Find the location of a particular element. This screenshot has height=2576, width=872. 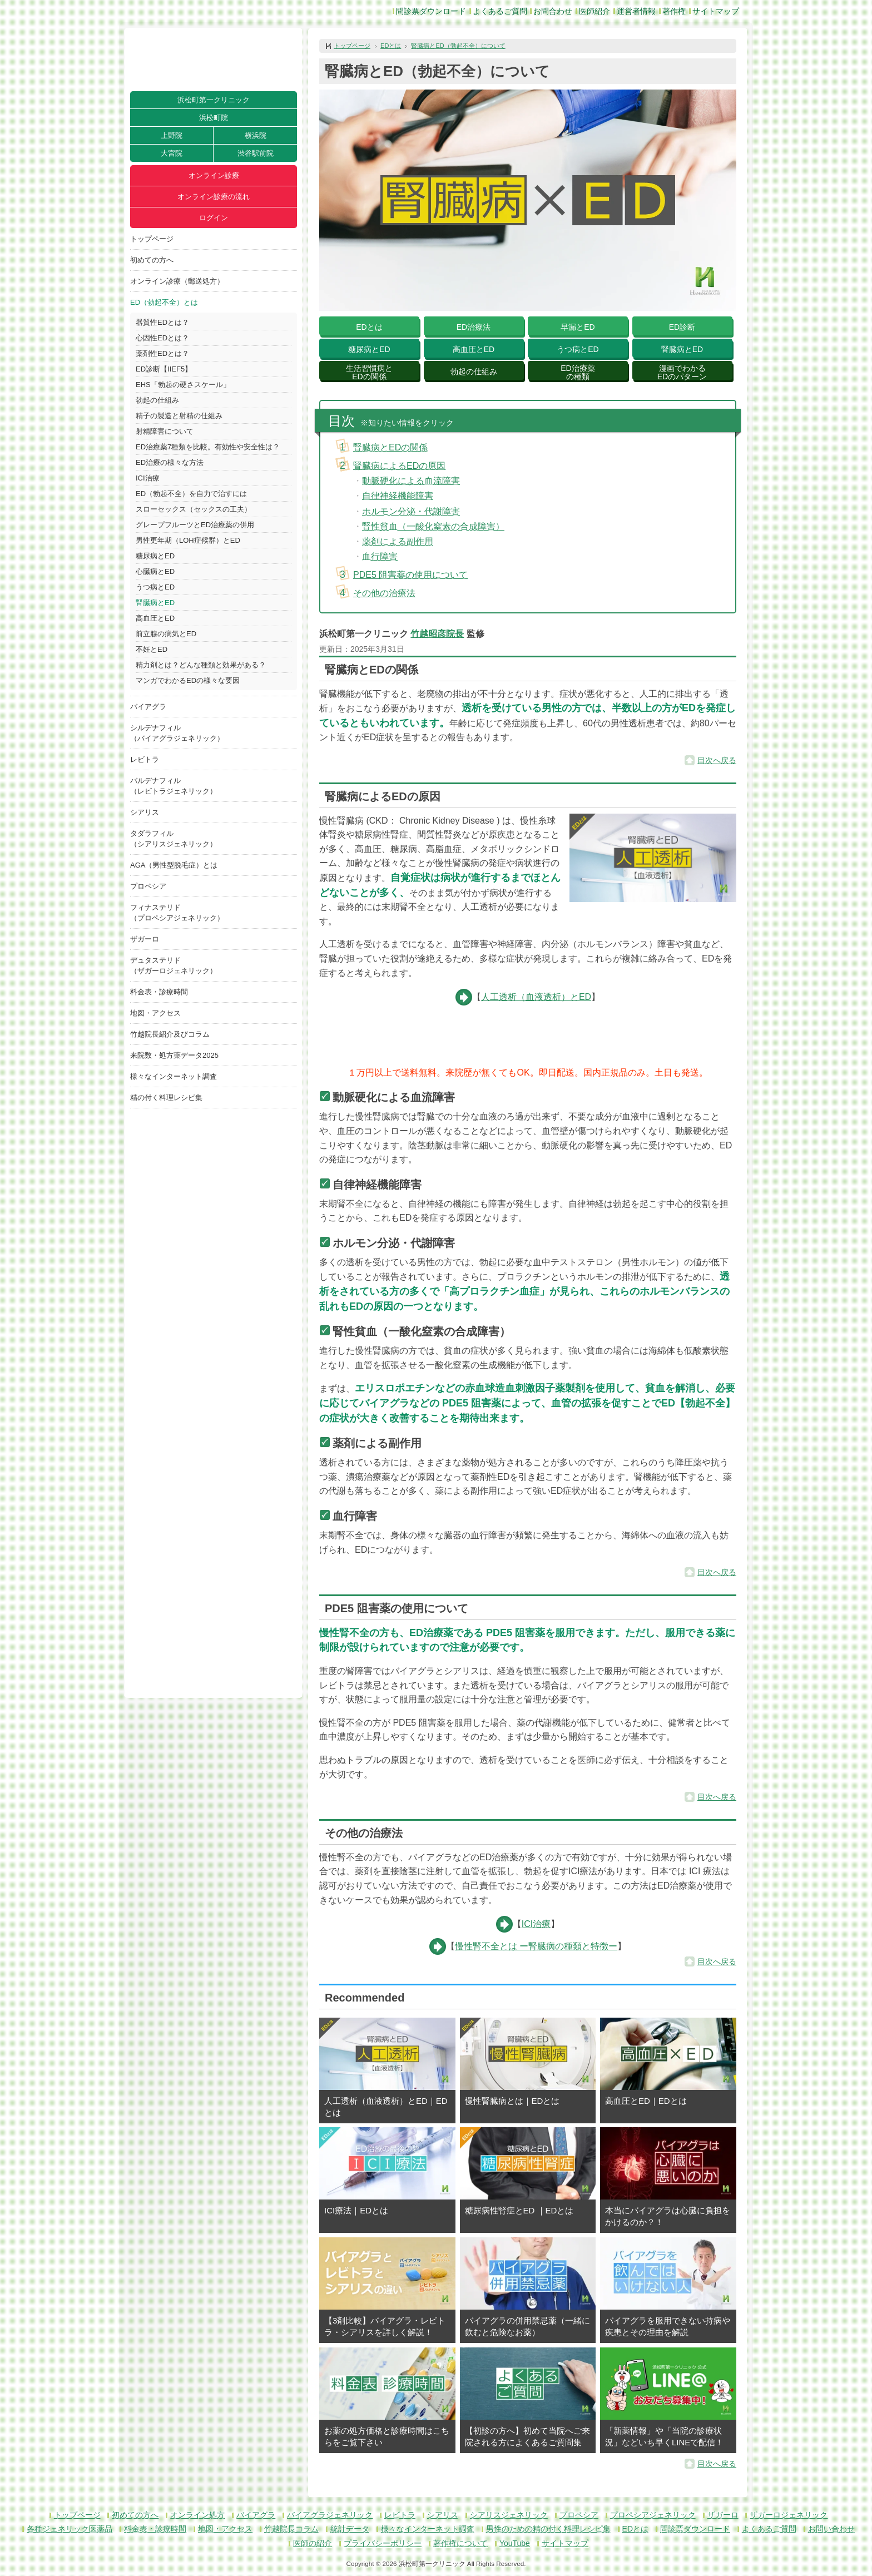

ホルモン分泌・代謝障害 is located at coordinates (411, 511).